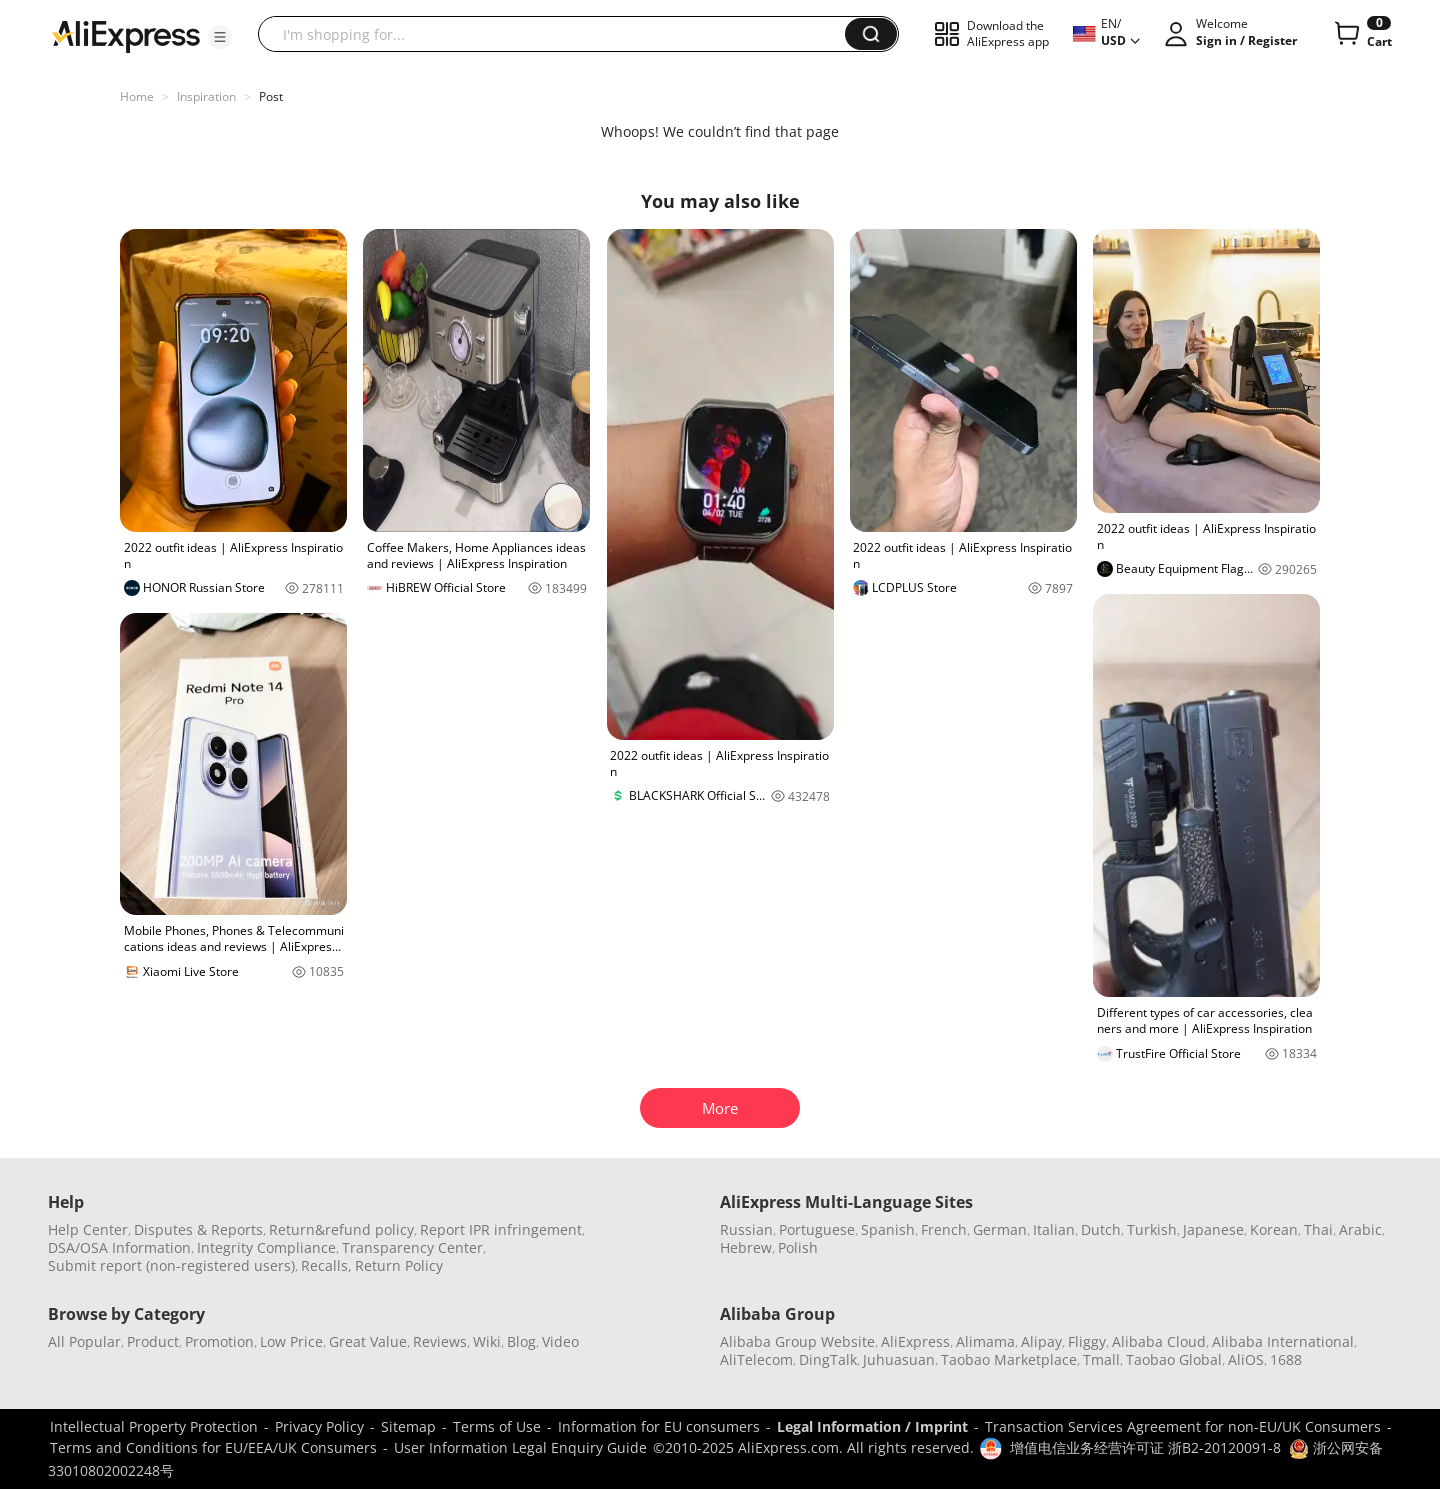 The width and height of the screenshot is (1440, 1489). What do you see at coordinates (154, 1426) in the screenshot?
I see `Intellectual Property Protection` at bounding box center [154, 1426].